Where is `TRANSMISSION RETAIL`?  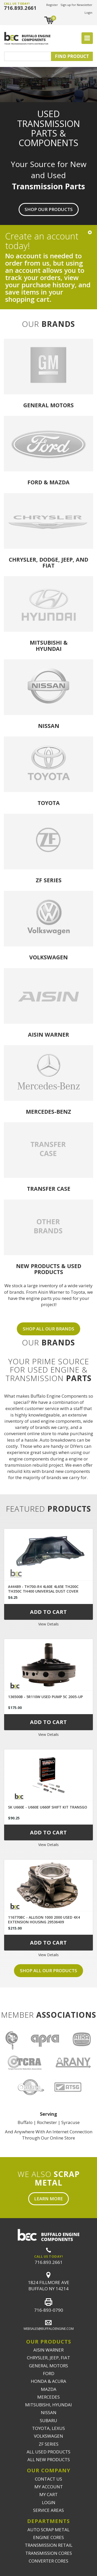 TRANSMISSION RETAIL is located at coordinates (48, 2545).